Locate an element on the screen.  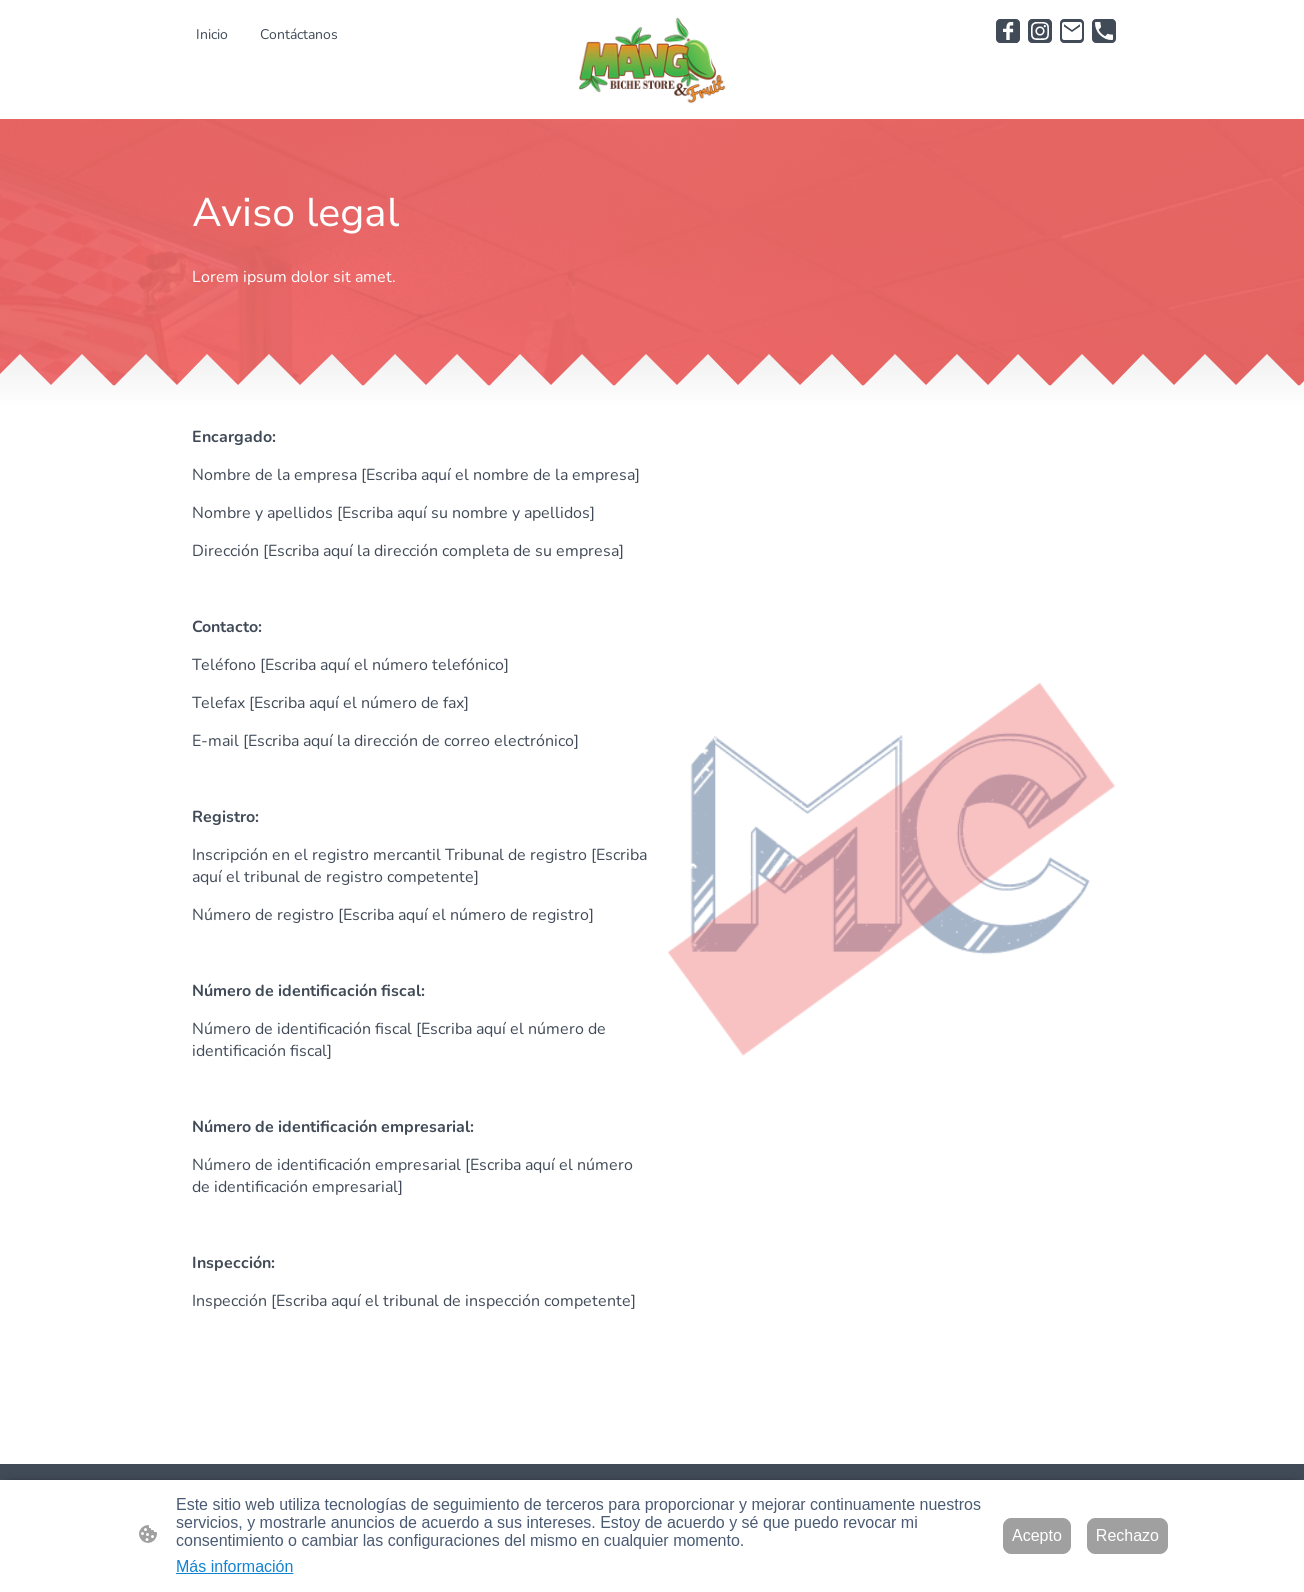
[Logo de la página] is located at coordinates (651, 59).